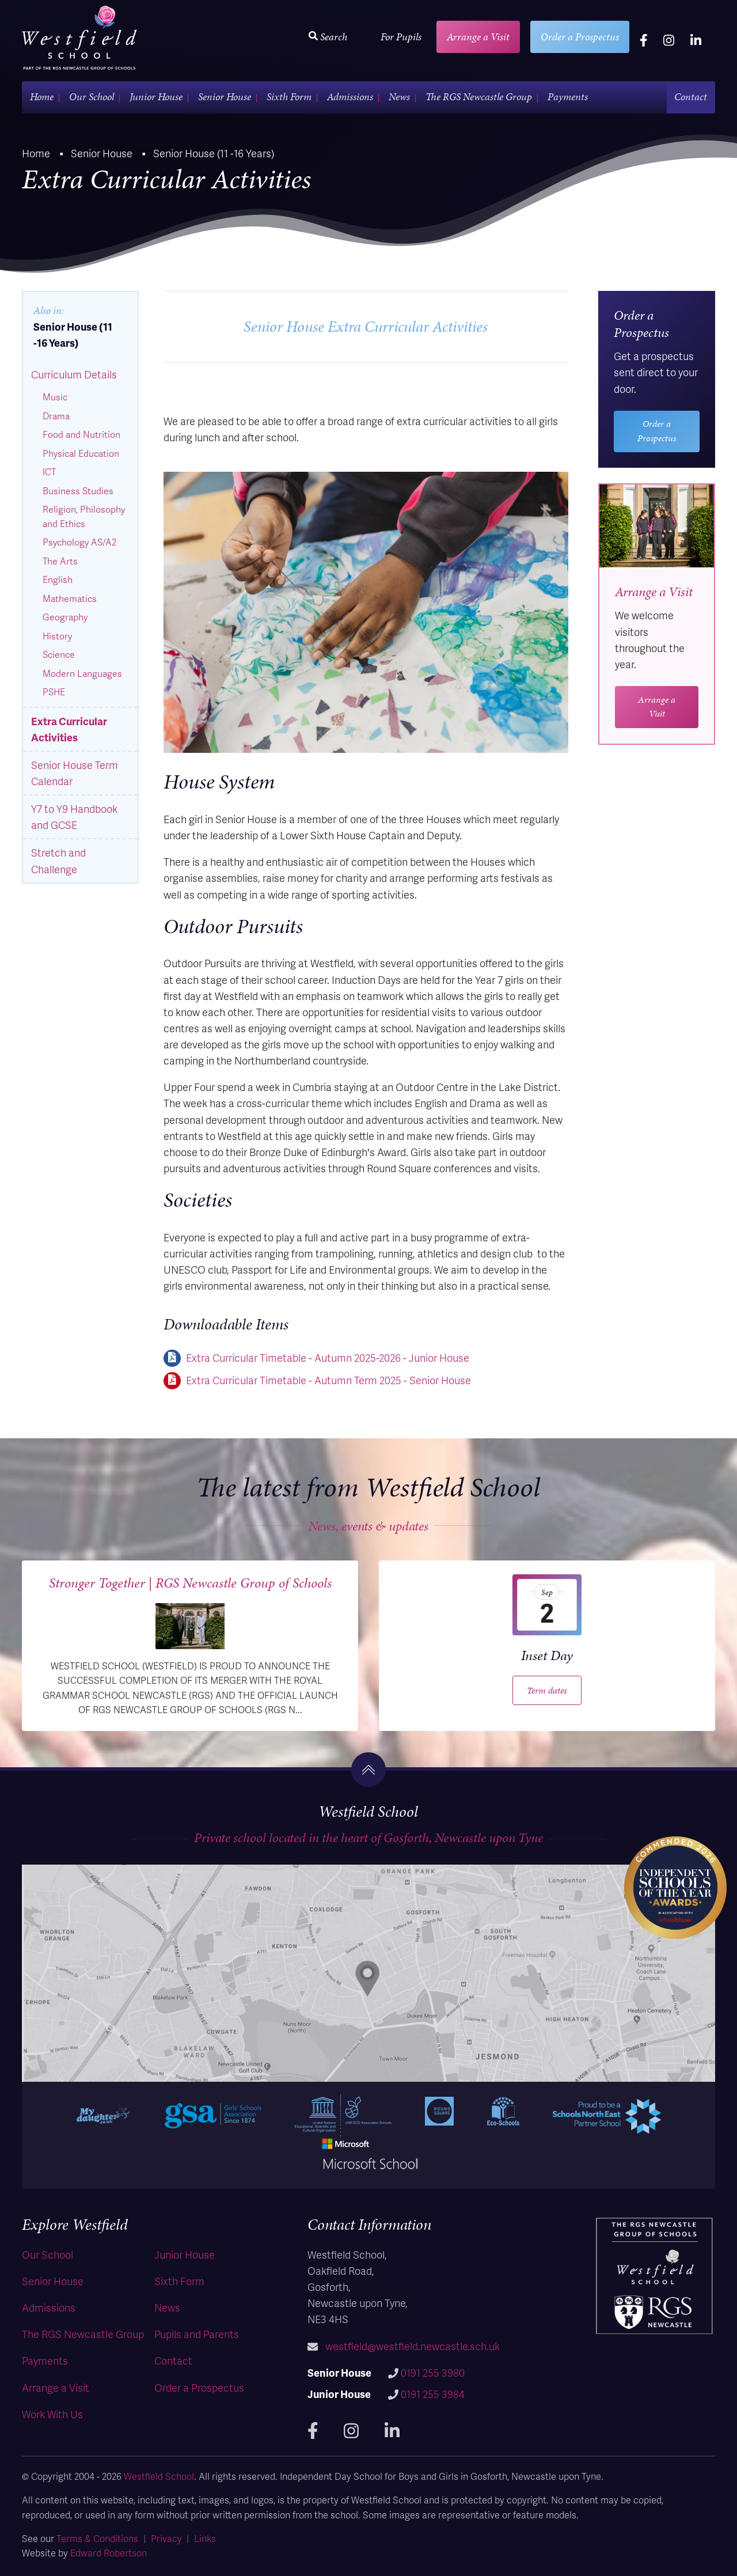 The image size is (737, 2576). What do you see at coordinates (81, 434) in the screenshot?
I see `Food and Nutrition` at bounding box center [81, 434].